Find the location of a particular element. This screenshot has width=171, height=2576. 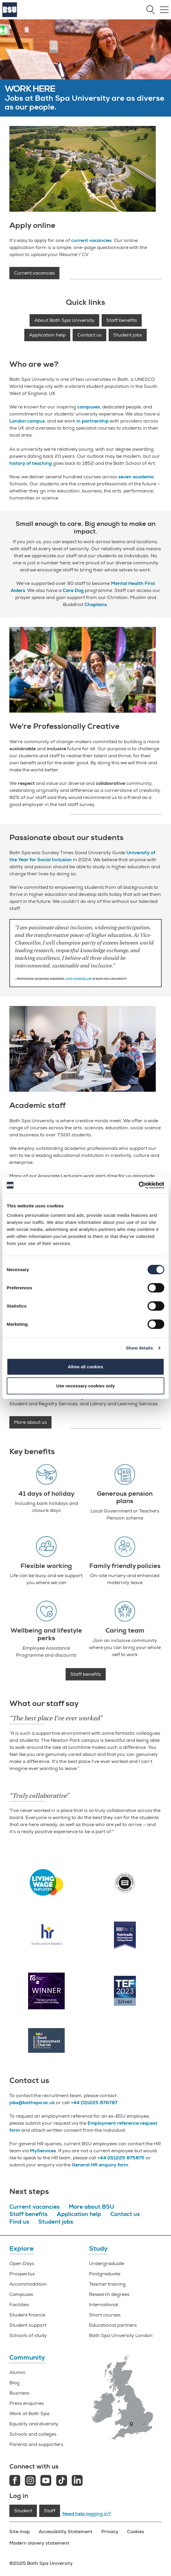

About Bath Spa University is located at coordinates (64, 320).